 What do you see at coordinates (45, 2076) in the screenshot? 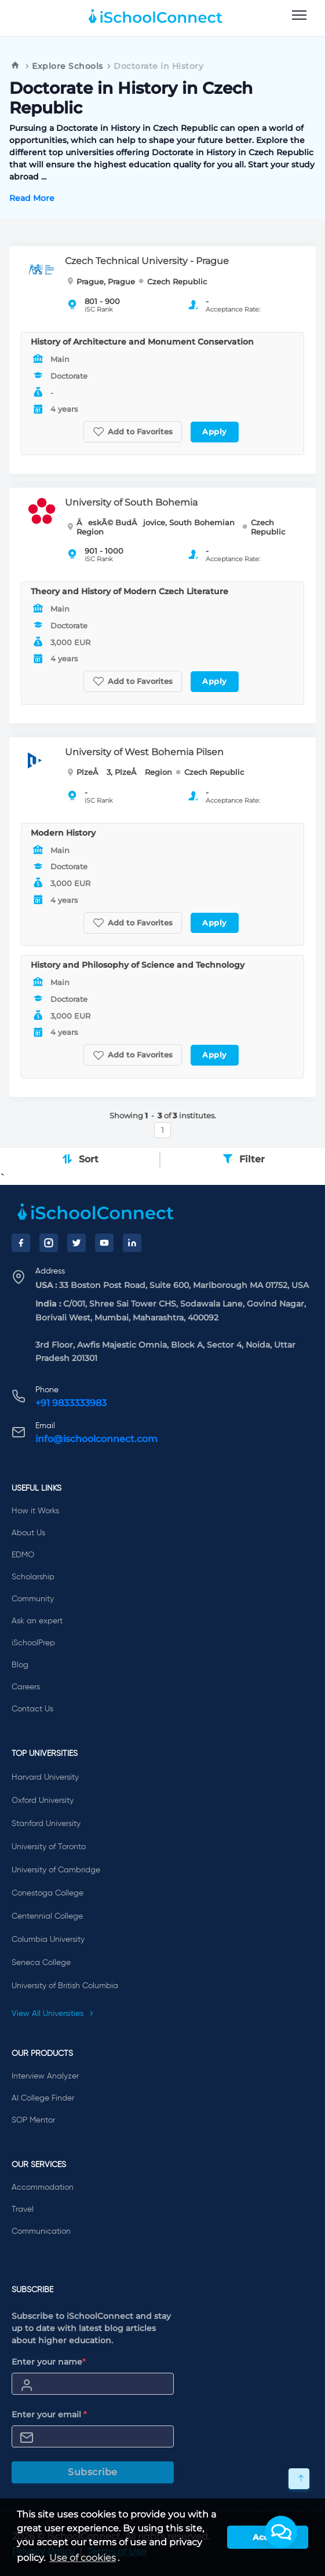
I see `Interview Analyzer` at bounding box center [45, 2076].